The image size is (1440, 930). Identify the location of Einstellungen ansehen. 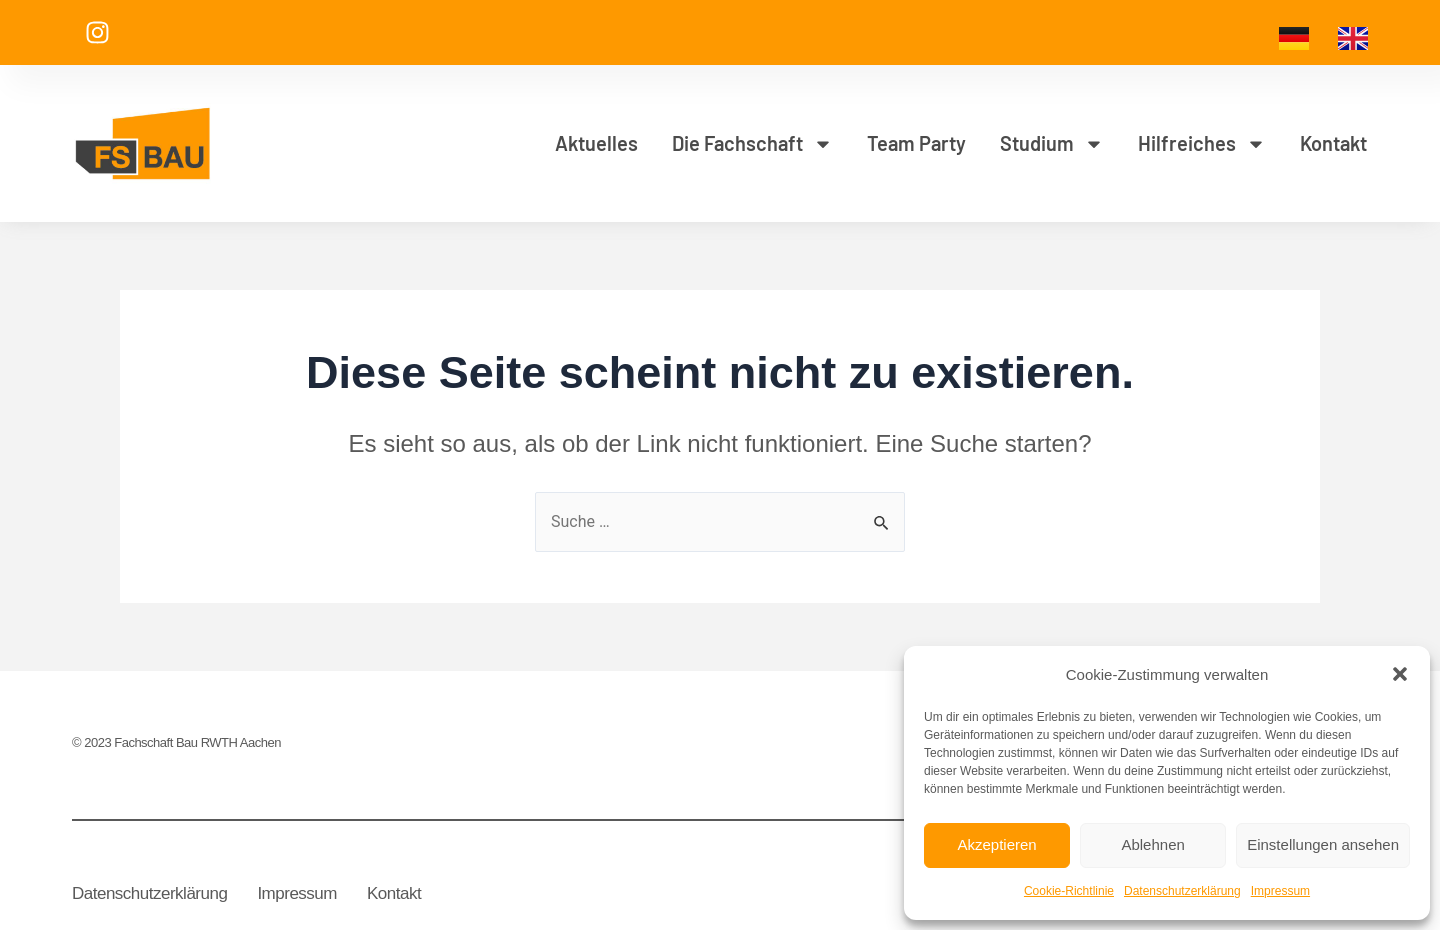
(1323, 844).